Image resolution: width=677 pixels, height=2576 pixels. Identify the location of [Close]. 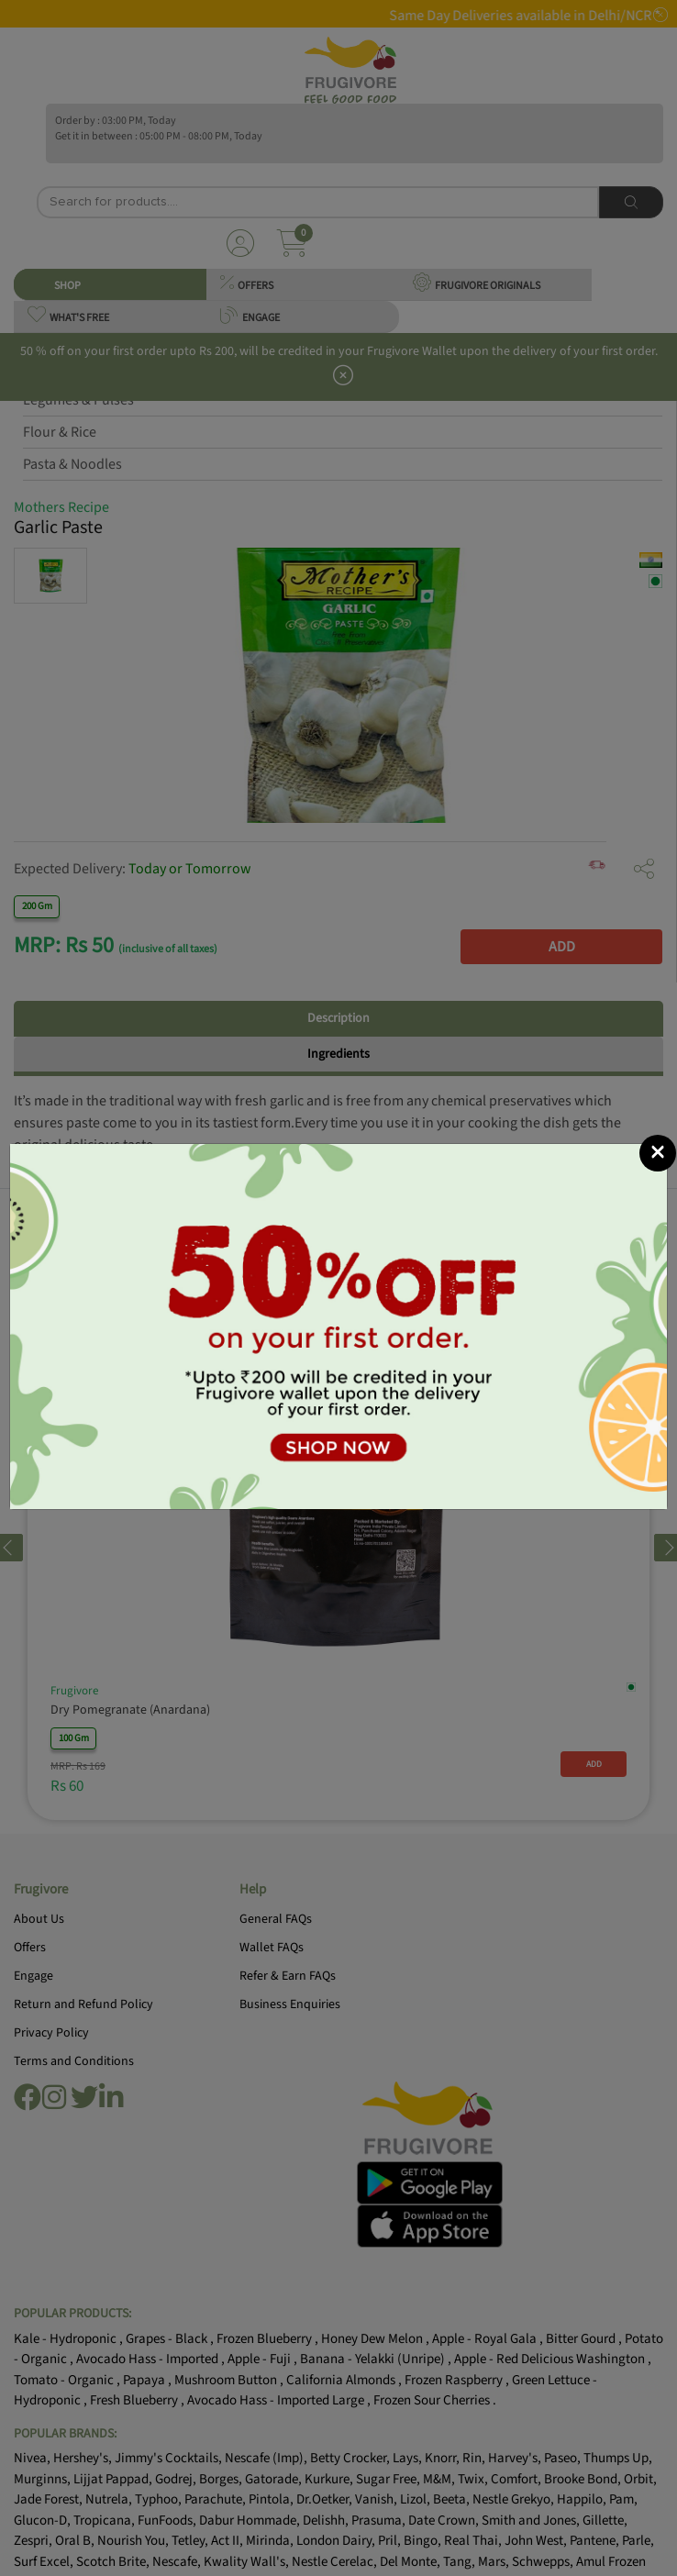
(657, 1153).